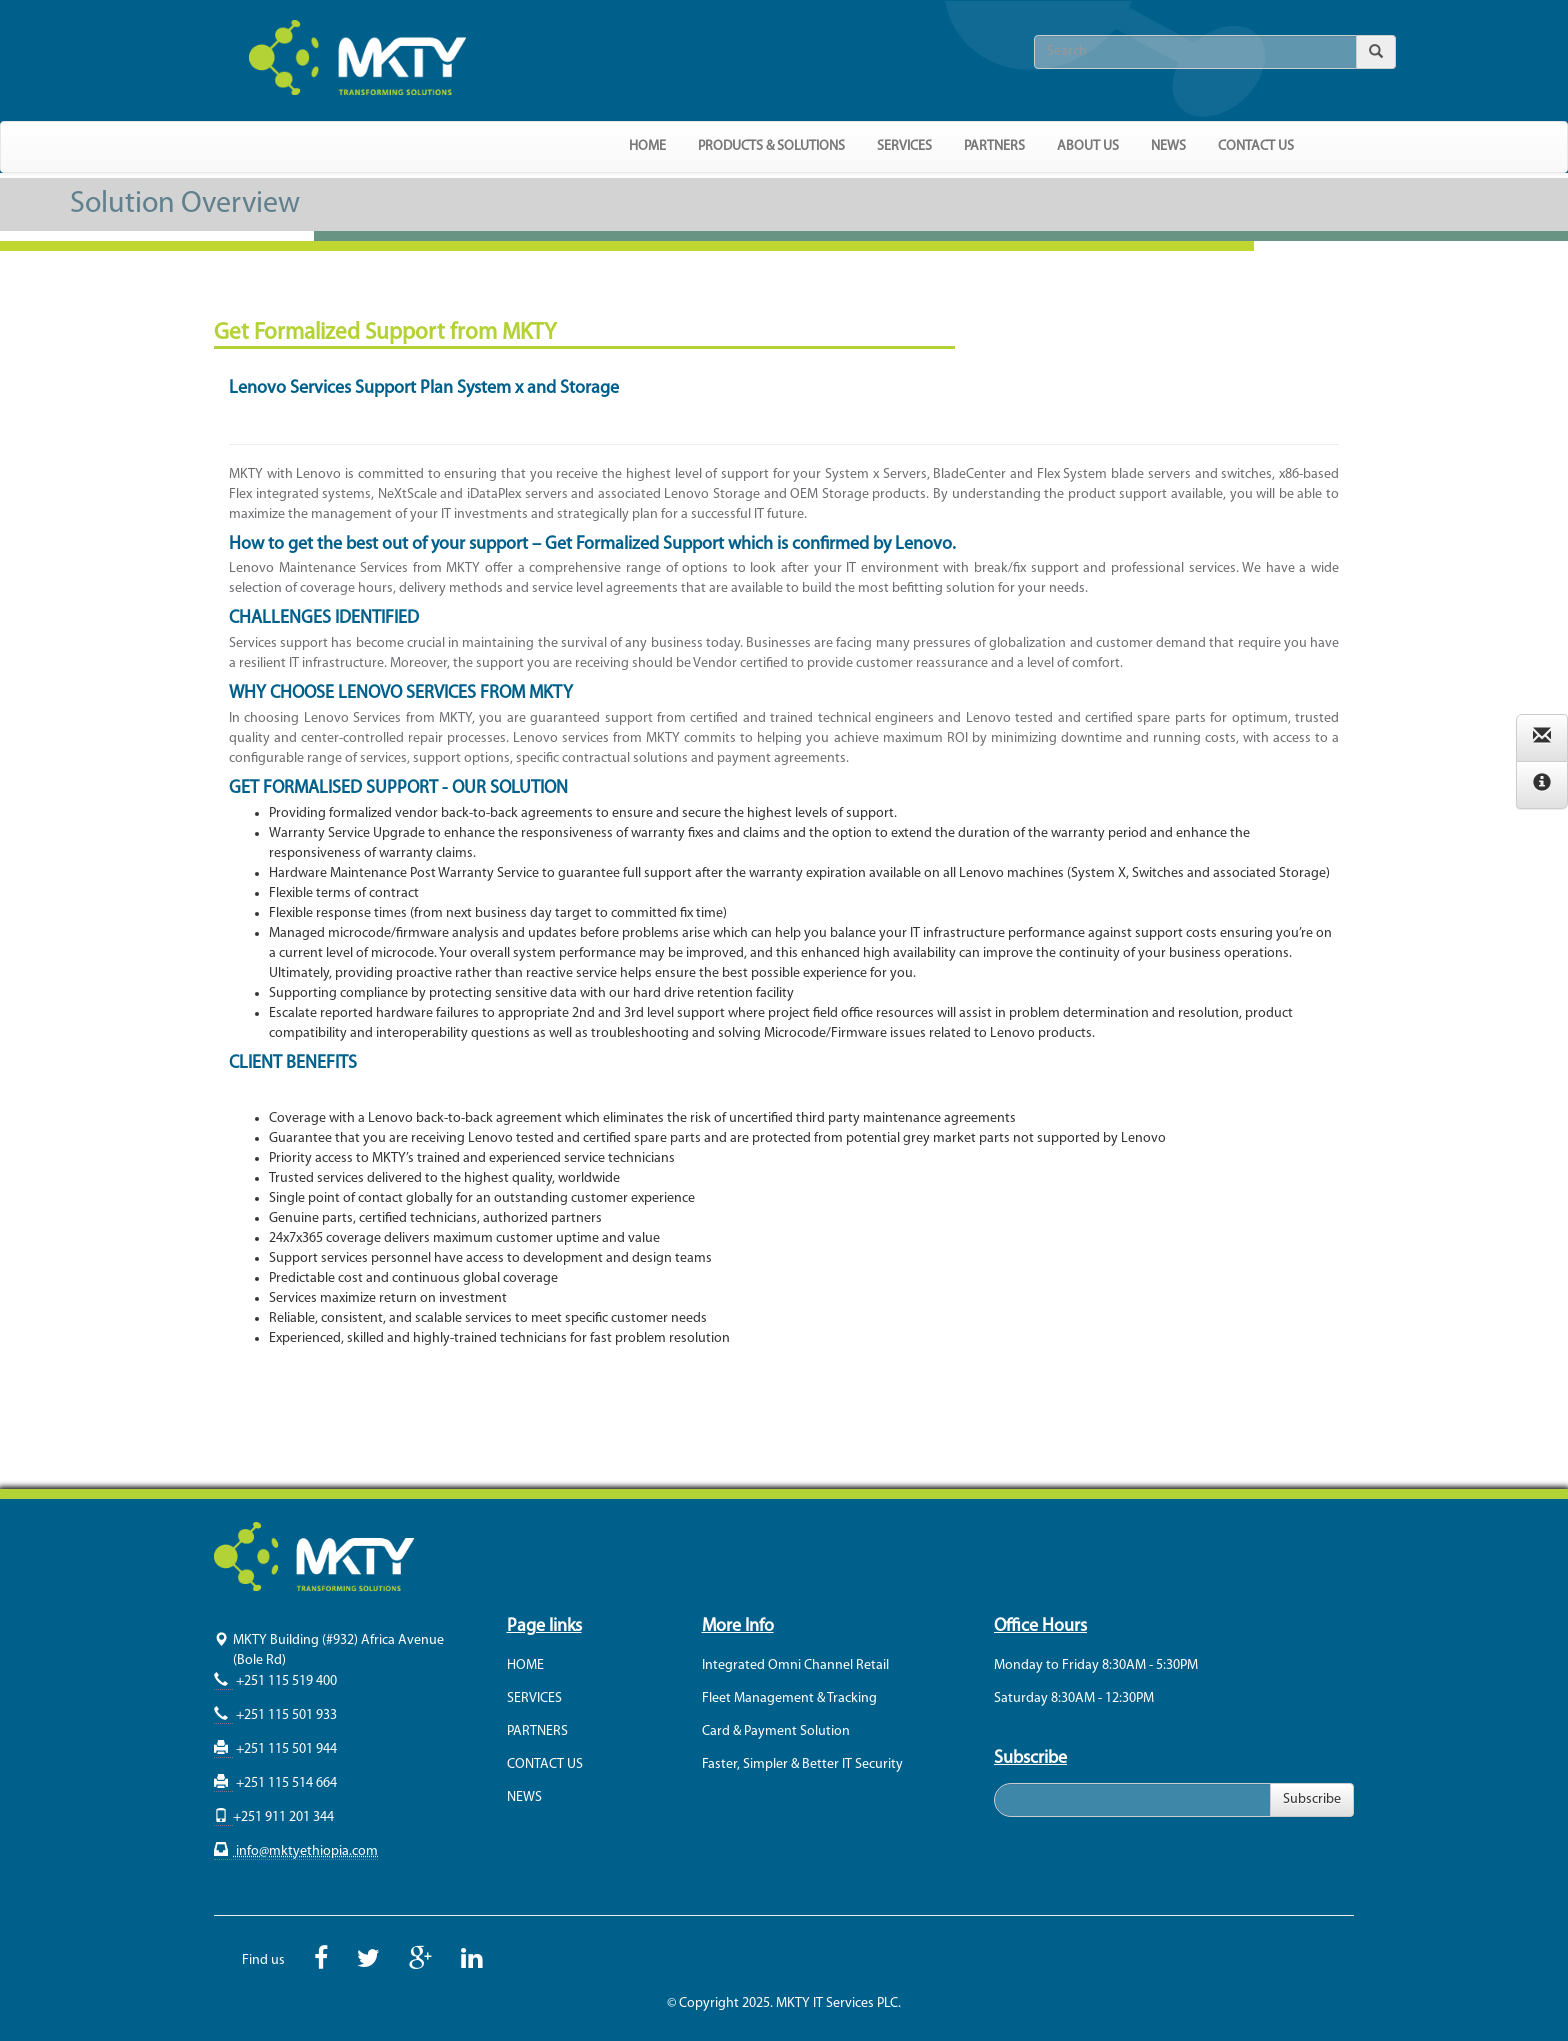  Describe the element at coordinates (1256, 146) in the screenshot. I see `CONTACT US` at that location.